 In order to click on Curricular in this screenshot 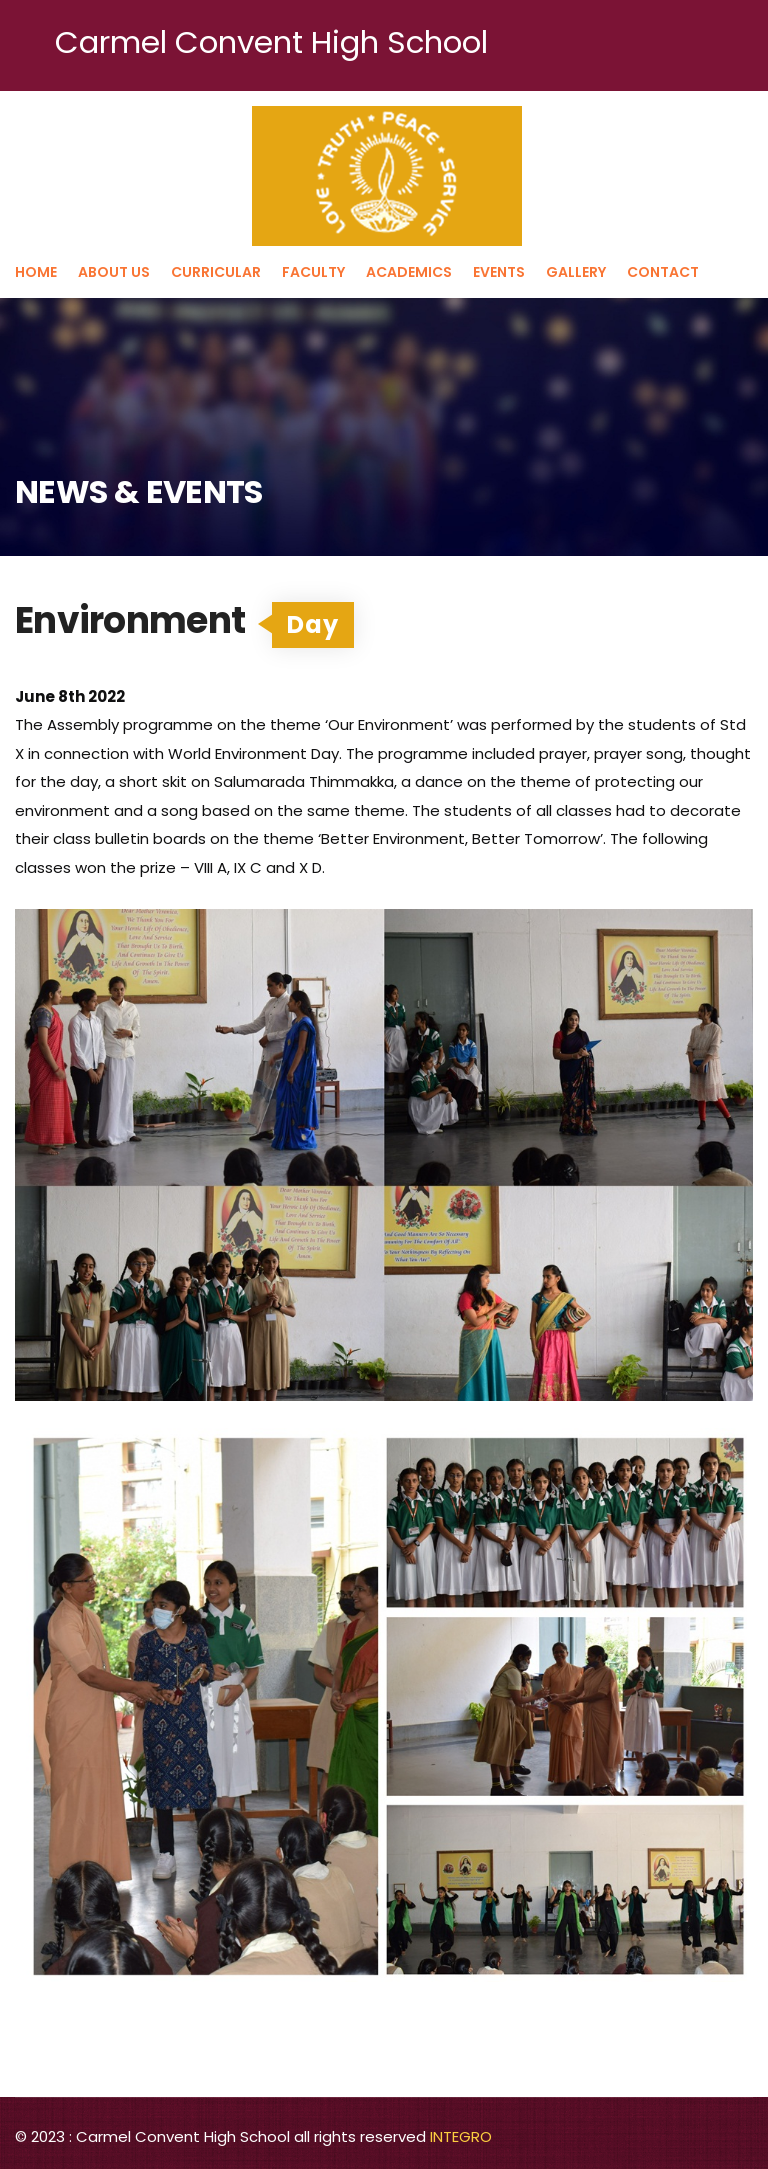, I will do `click(216, 272)`.